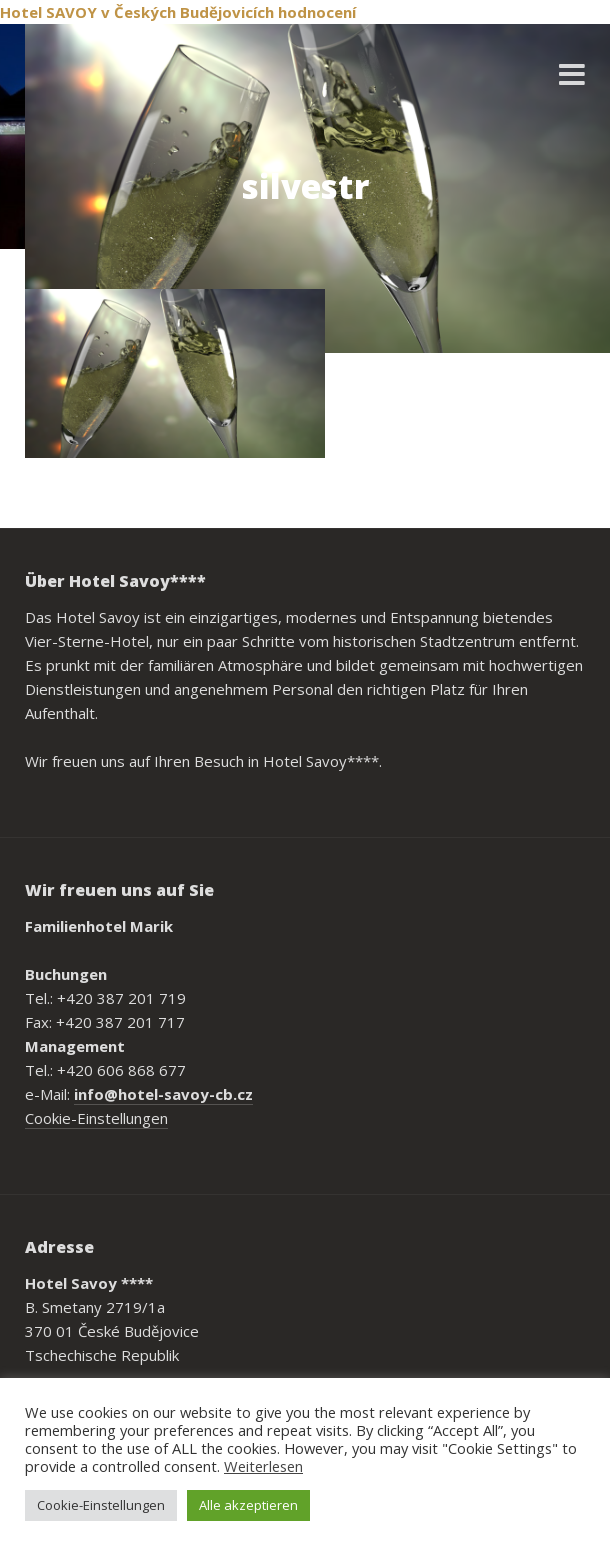 The height and width of the screenshot is (1551, 610). I want to click on Cookie-Einstellungen [button], so click(101, 1505).